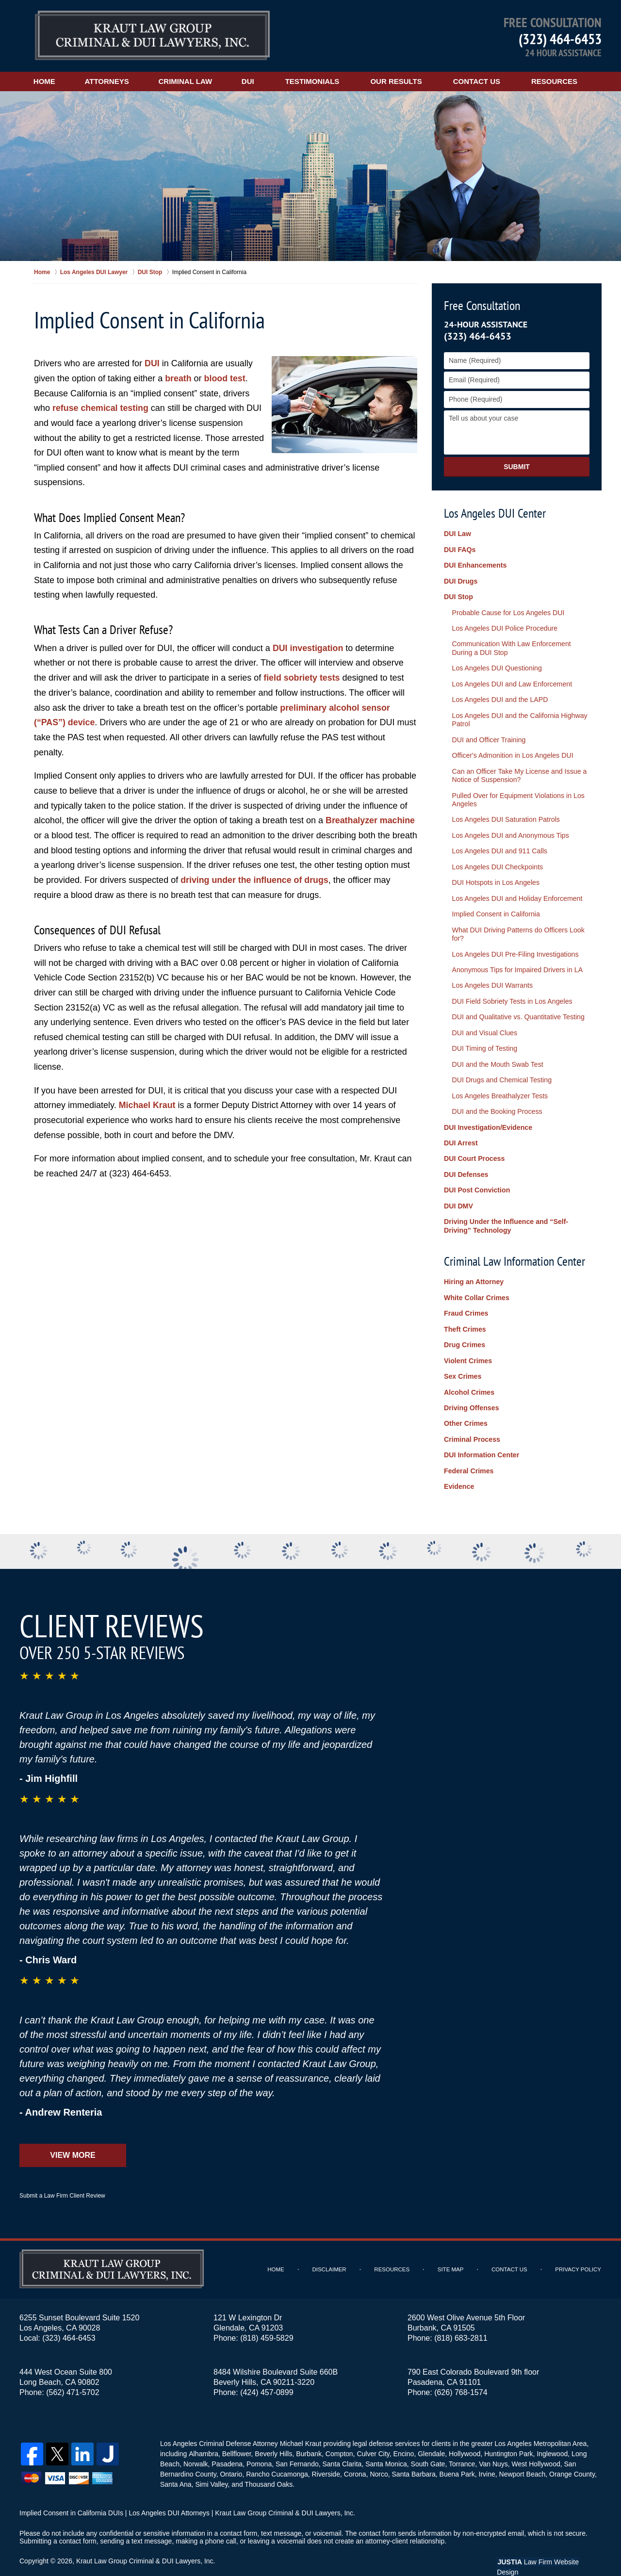 The width and height of the screenshot is (621, 2576). What do you see at coordinates (506, 611) in the screenshot?
I see `Probable Cause for Los Angeles DUI` at bounding box center [506, 611].